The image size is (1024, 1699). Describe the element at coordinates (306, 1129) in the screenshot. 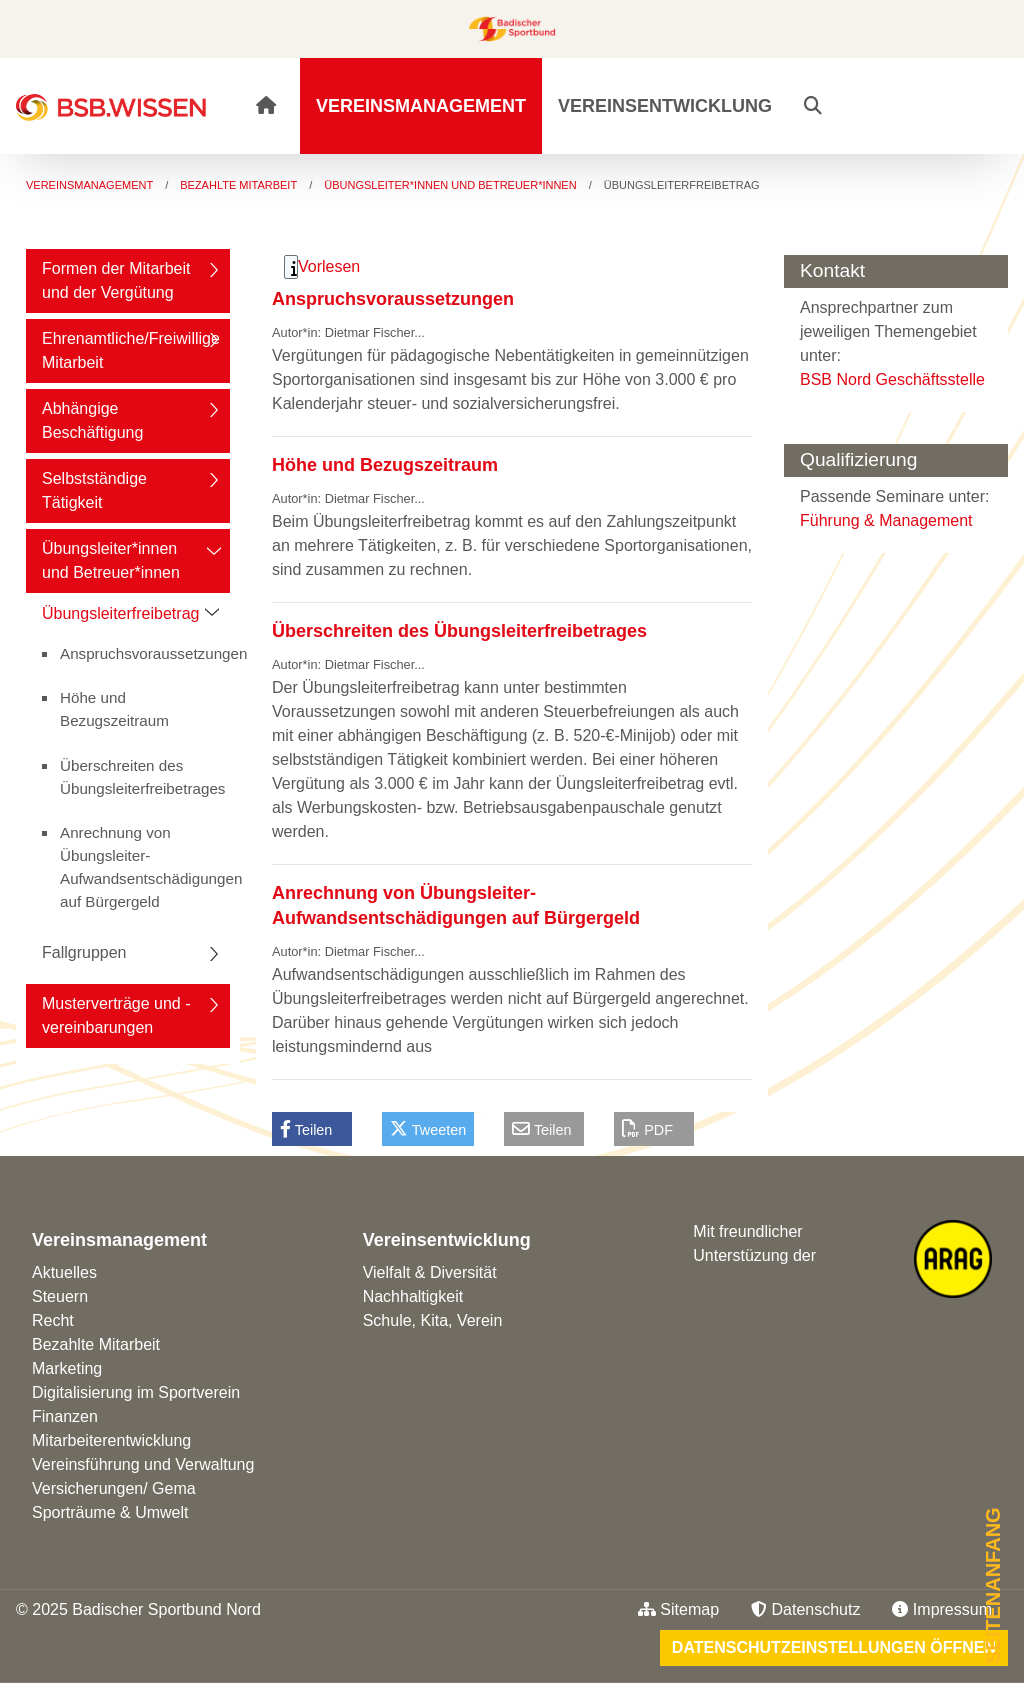

I see `Teilen` at that location.